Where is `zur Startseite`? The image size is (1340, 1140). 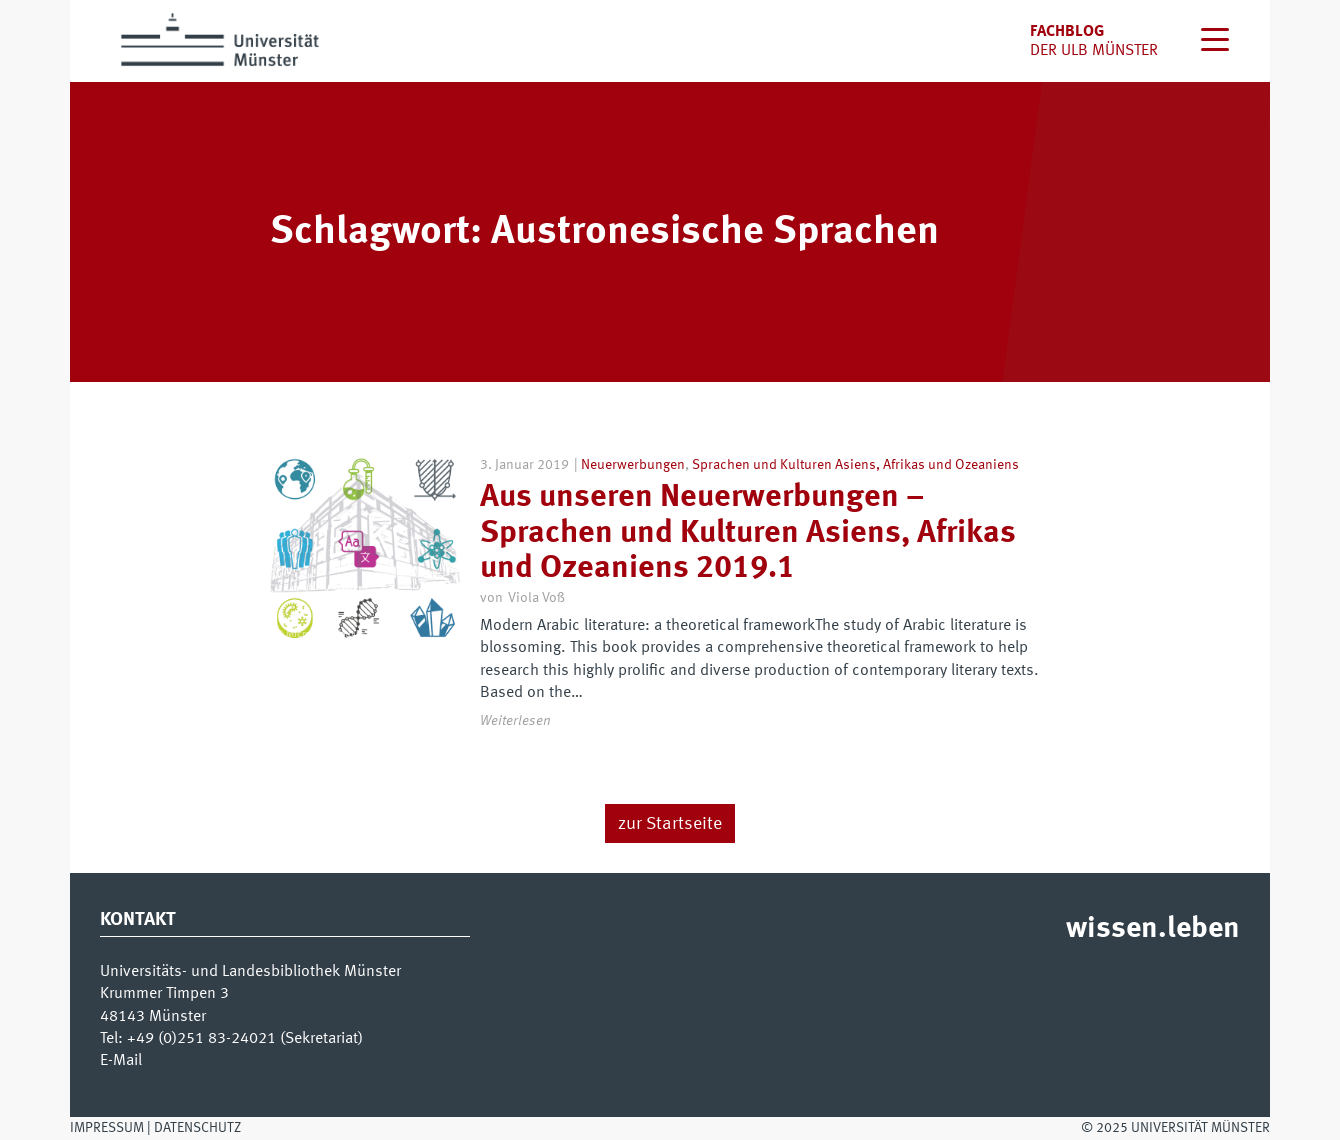 zur Startseite is located at coordinates (670, 824).